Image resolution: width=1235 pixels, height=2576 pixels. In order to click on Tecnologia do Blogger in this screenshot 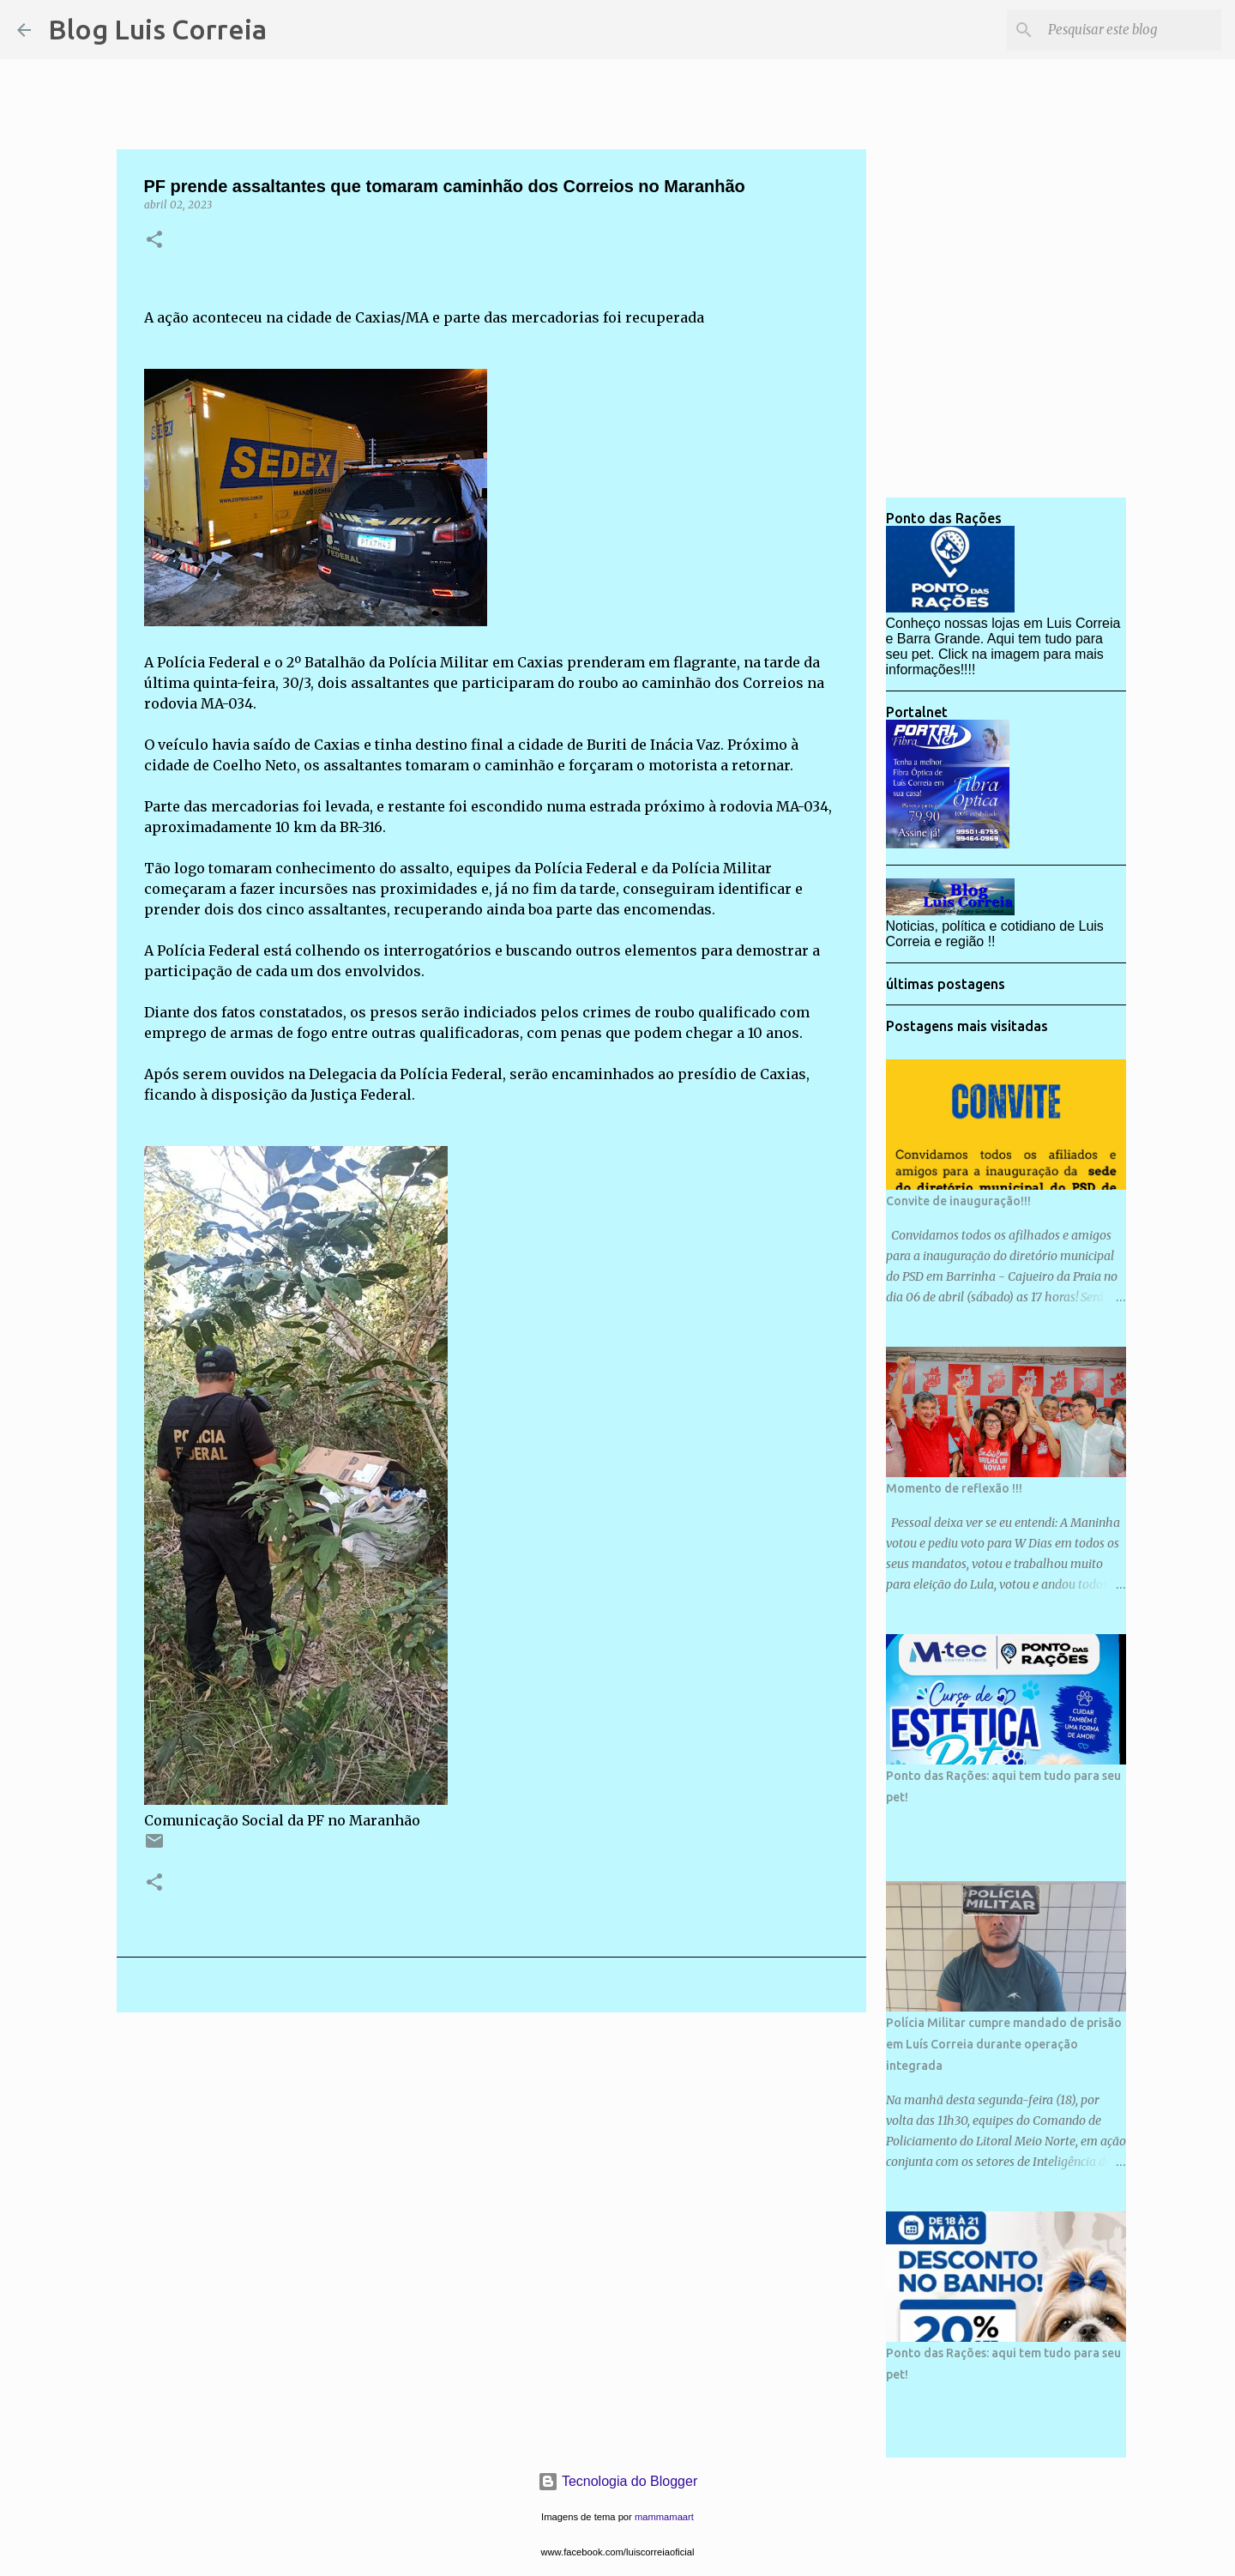, I will do `click(618, 2481)`.